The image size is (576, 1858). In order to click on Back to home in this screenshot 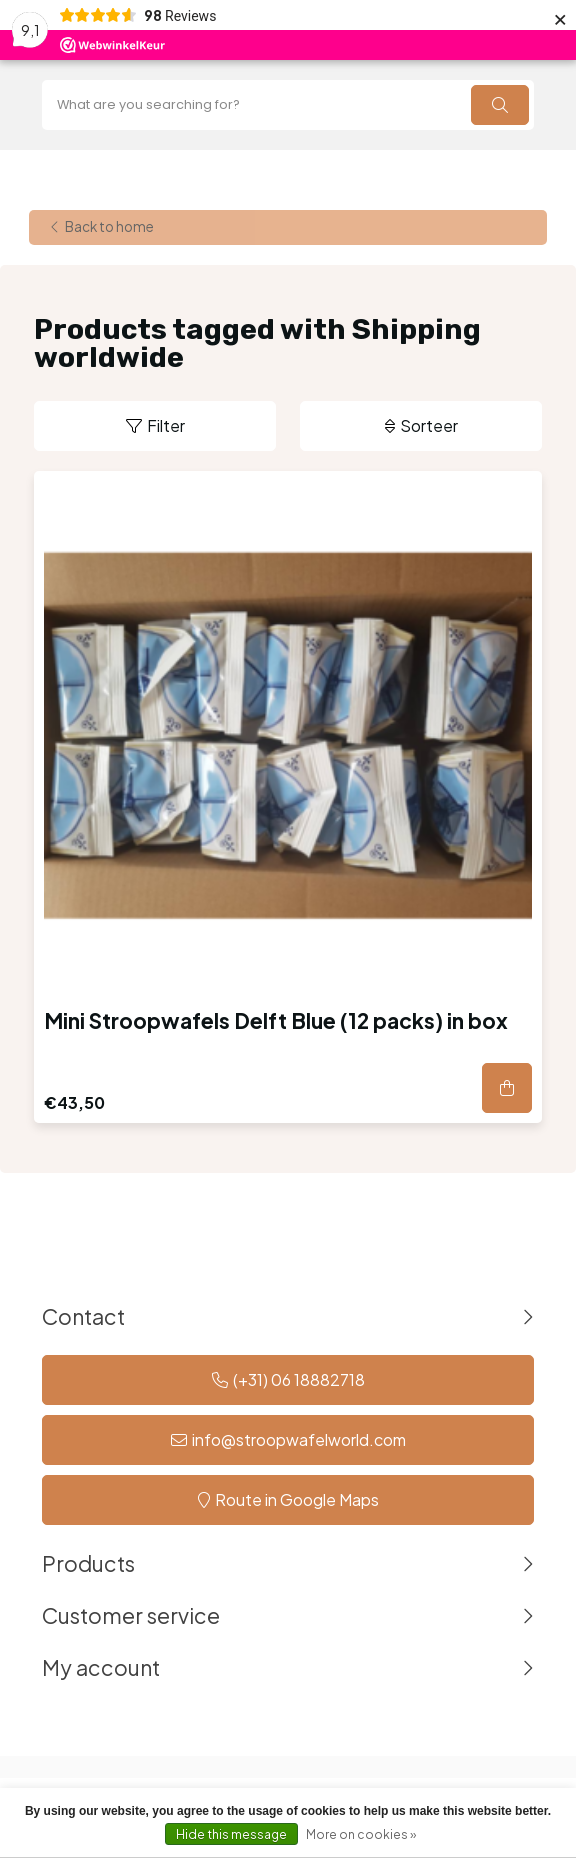, I will do `click(109, 227)`.